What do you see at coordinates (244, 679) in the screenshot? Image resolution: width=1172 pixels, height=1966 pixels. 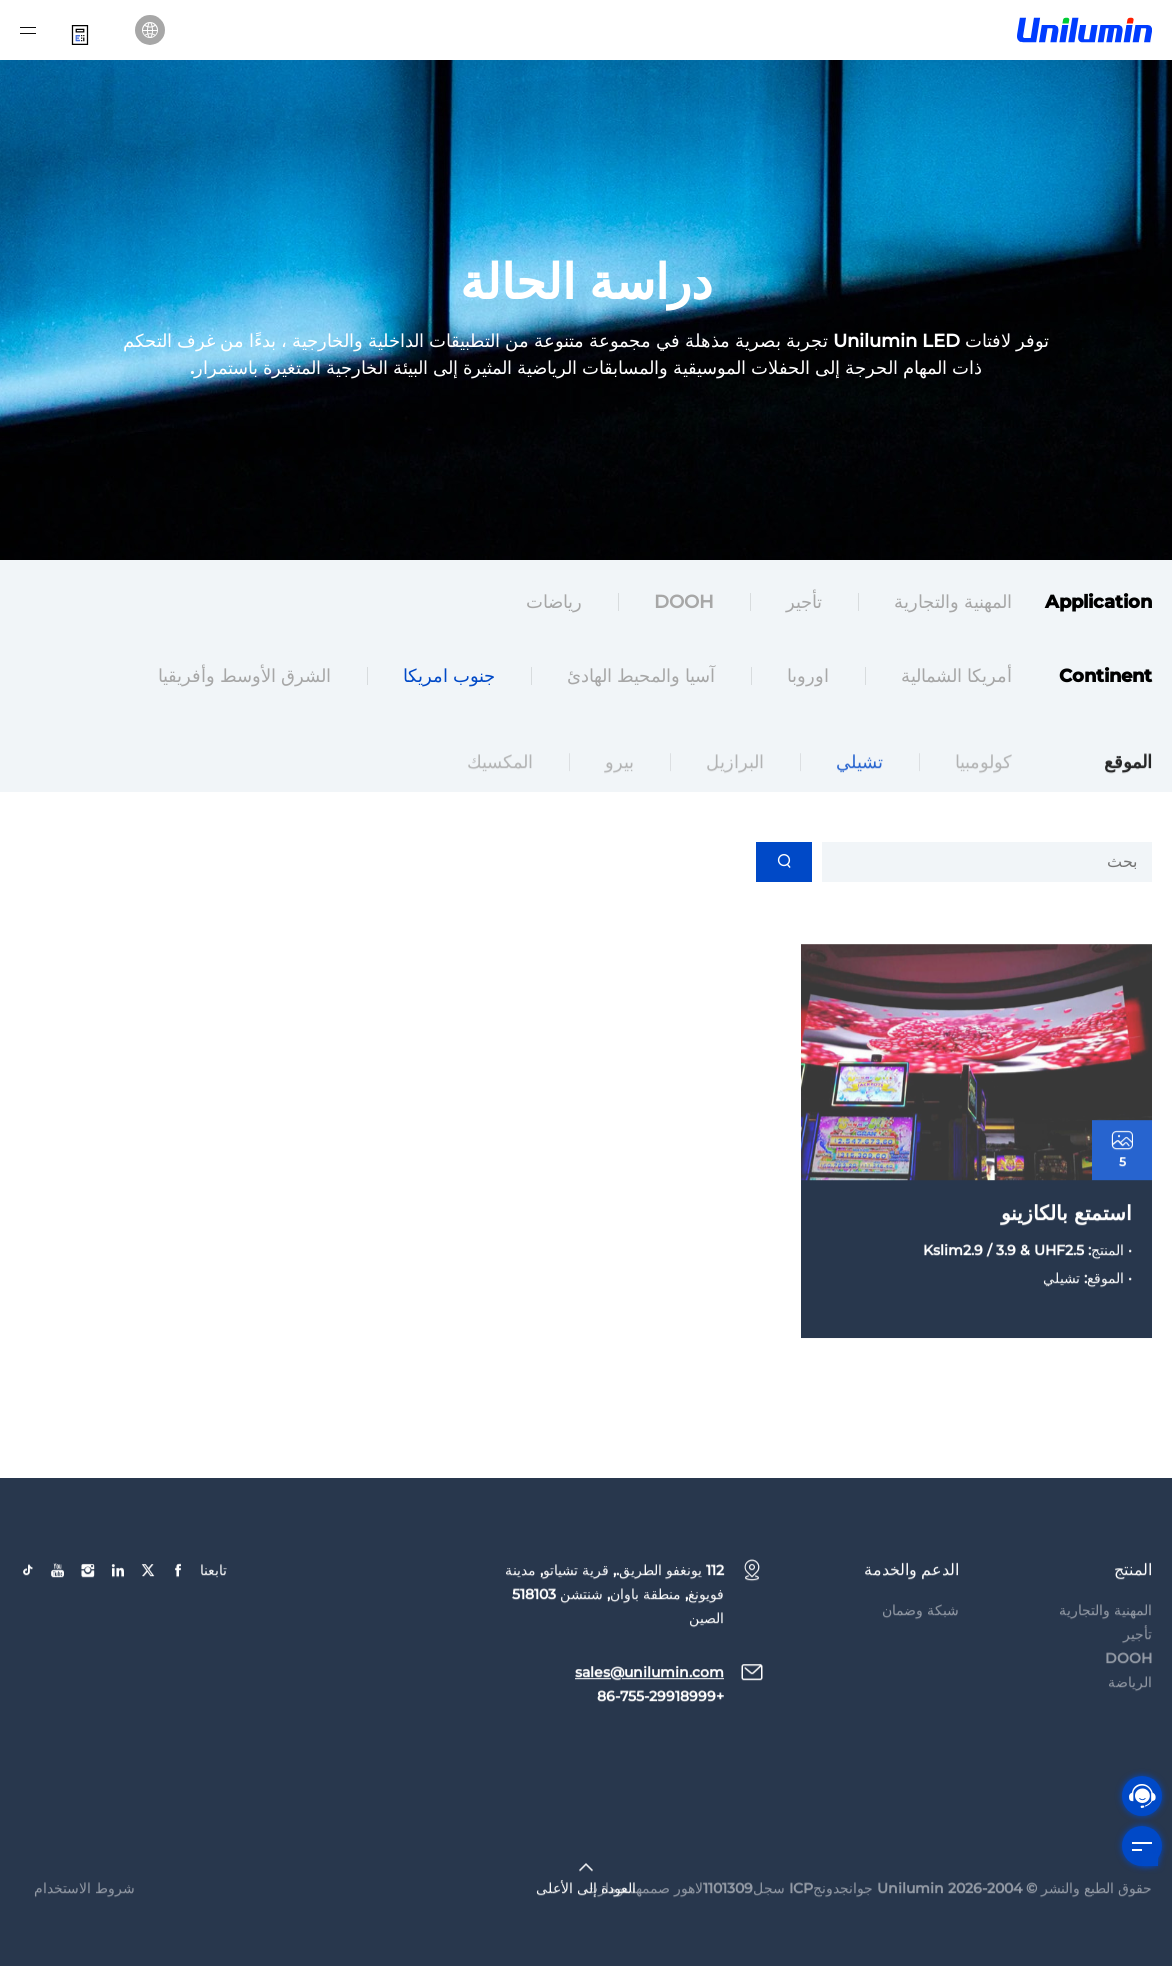 I see `الشرق الأوسط وأفريقيا` at bounding box center [244, 679].